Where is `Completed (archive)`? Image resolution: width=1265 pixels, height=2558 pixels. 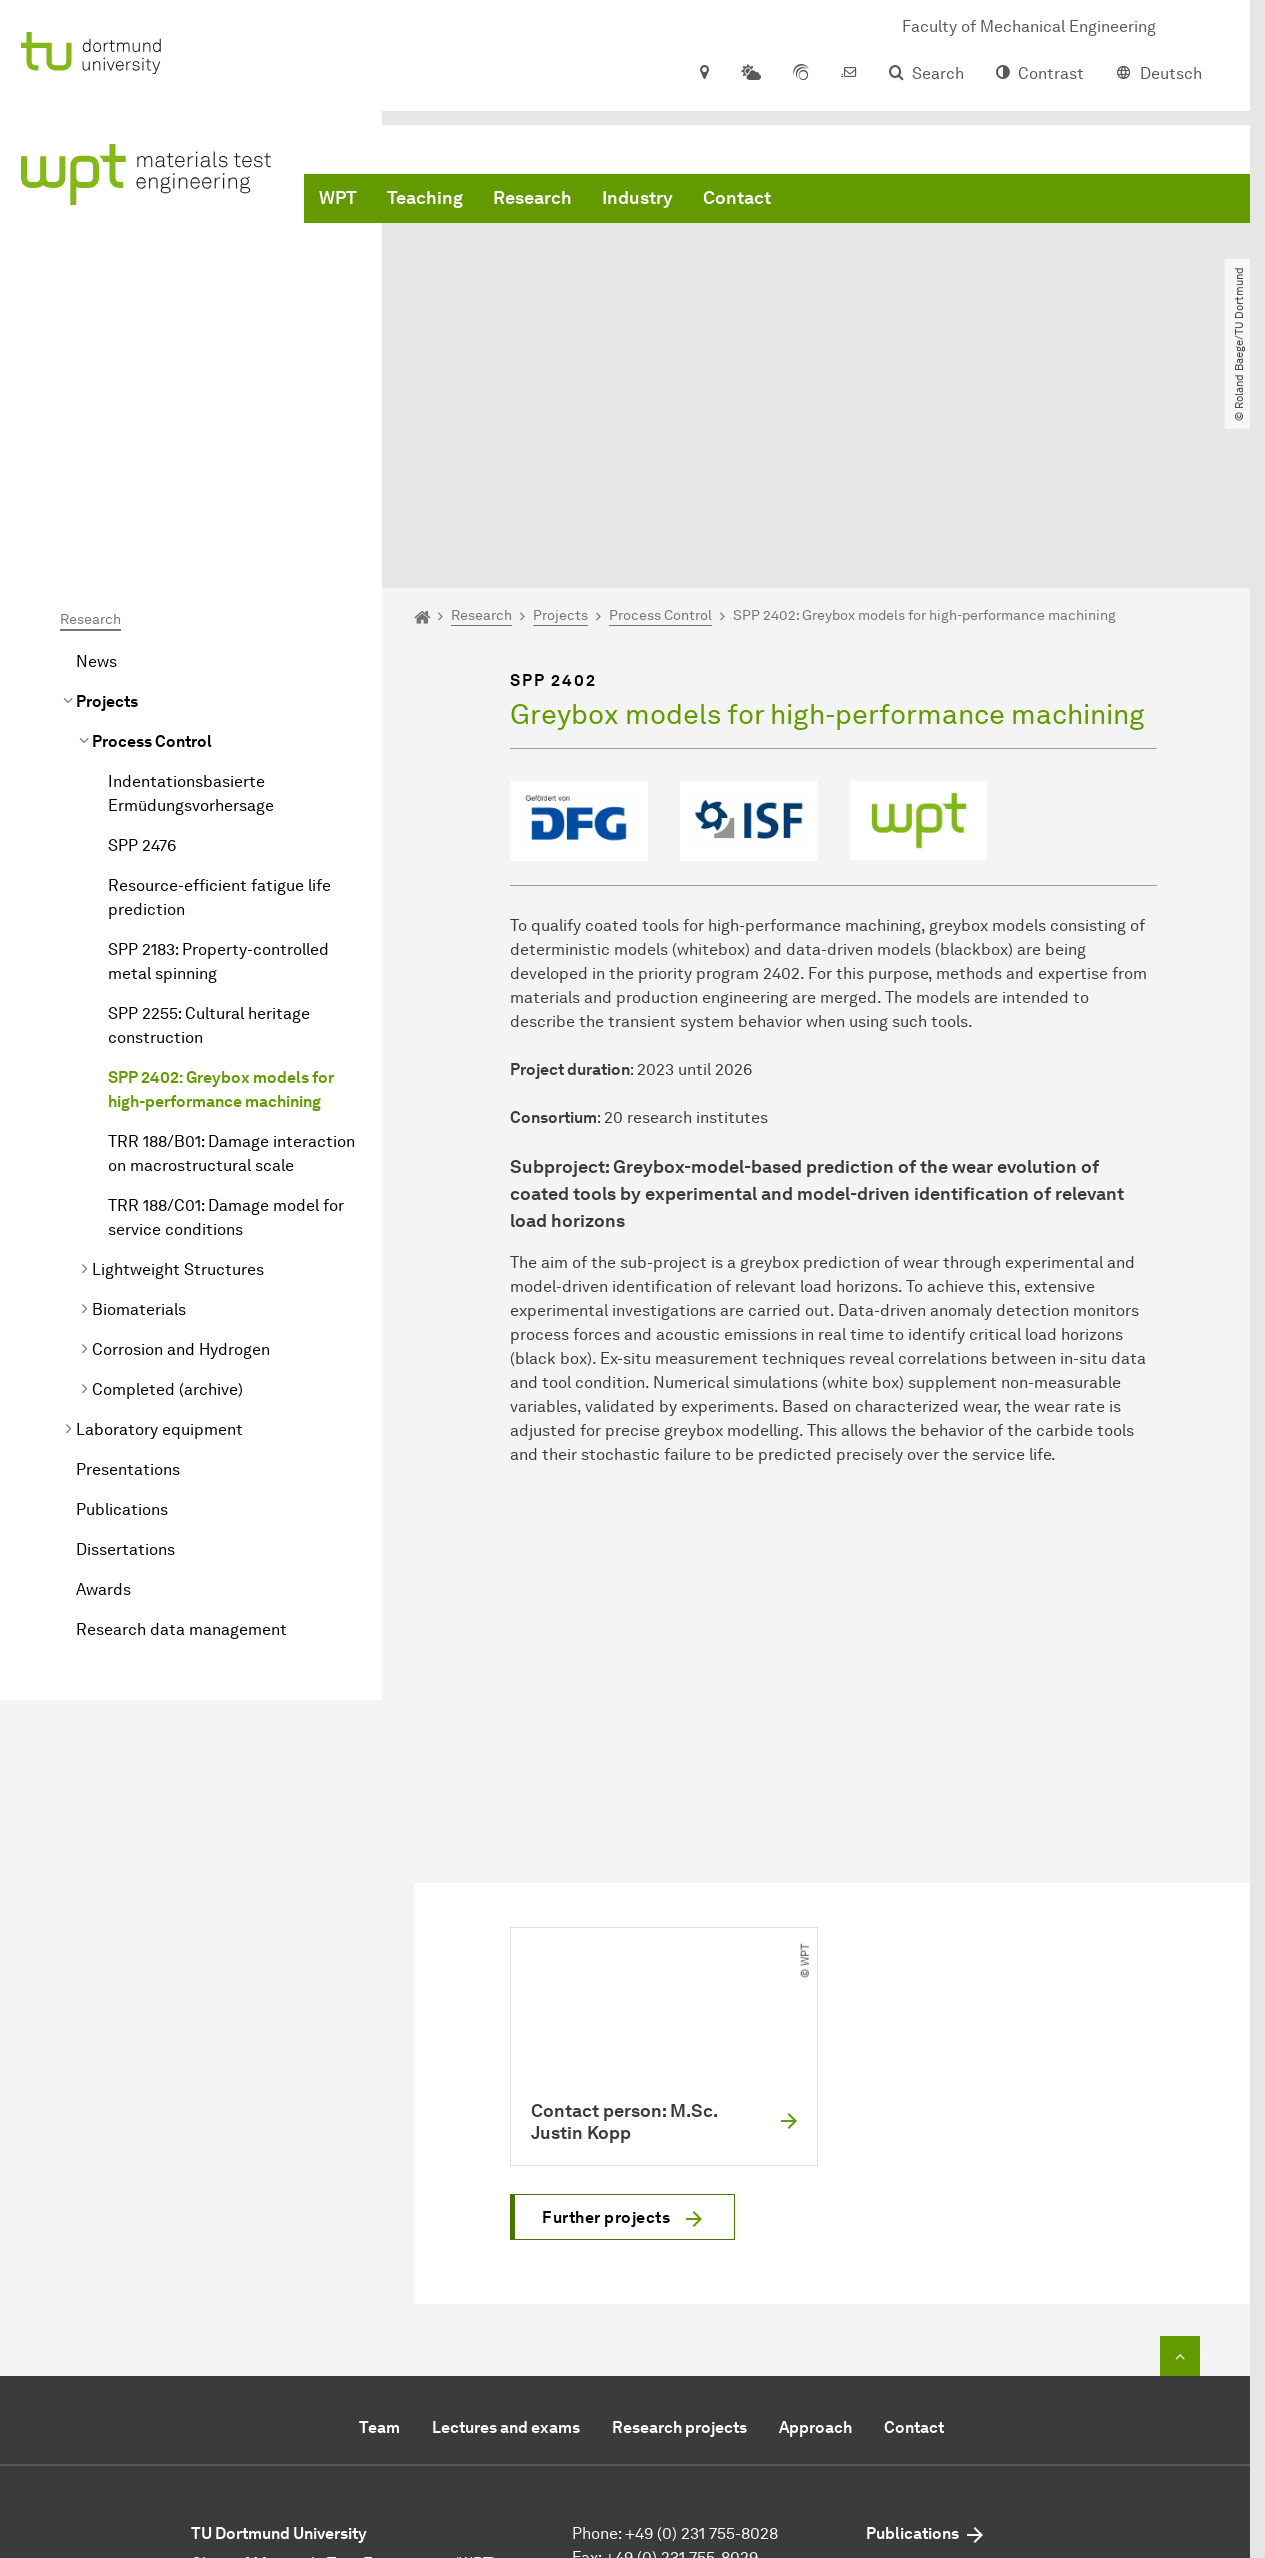 Completed (archive) is located at coordinates (167, 1190).